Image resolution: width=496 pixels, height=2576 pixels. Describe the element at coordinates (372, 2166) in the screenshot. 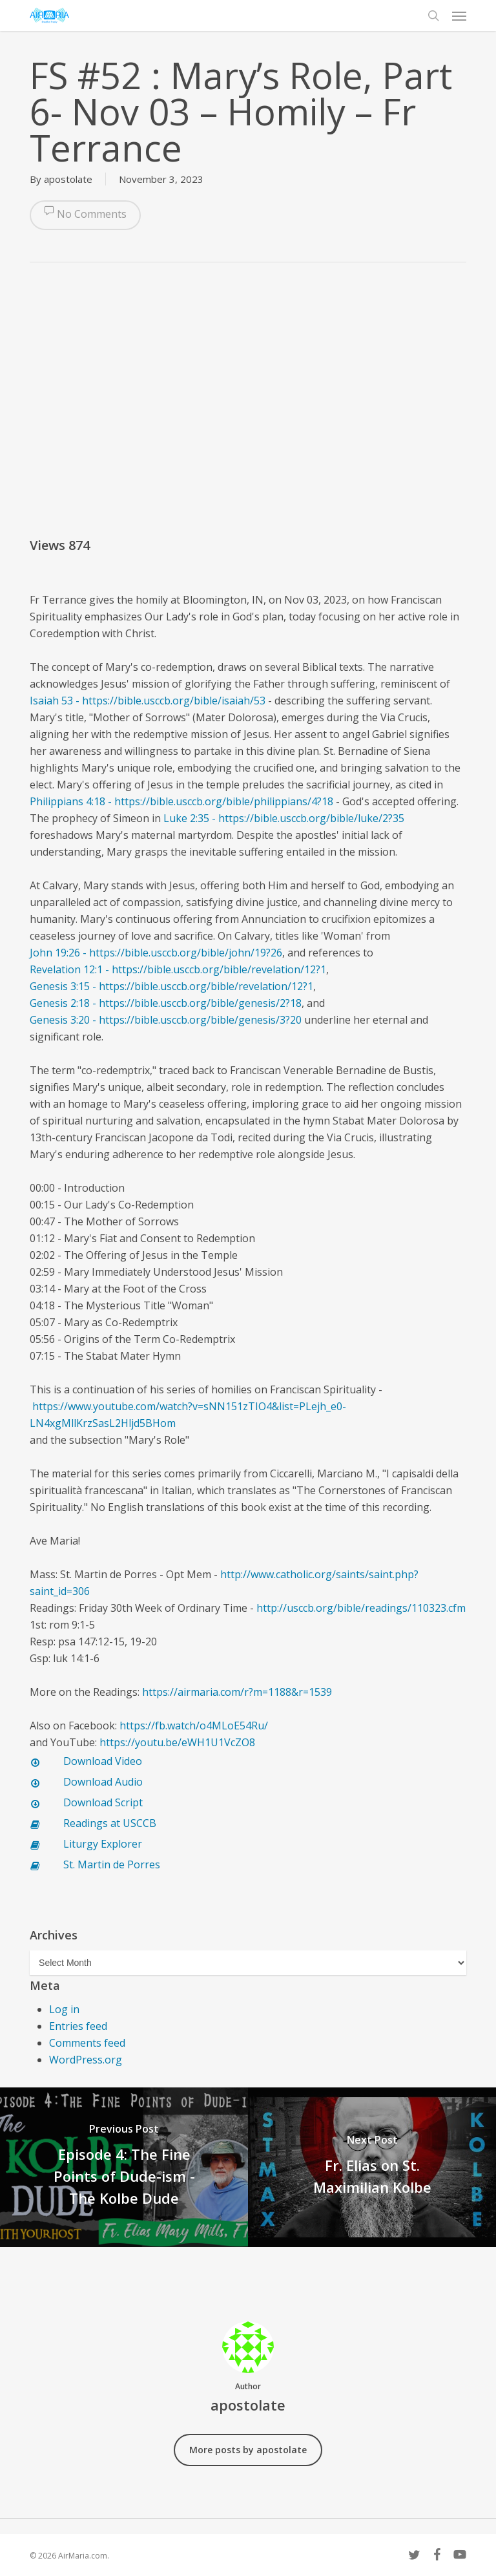

I see `[Fr. Elias on St. Maximilian Kolbe]` at that location.